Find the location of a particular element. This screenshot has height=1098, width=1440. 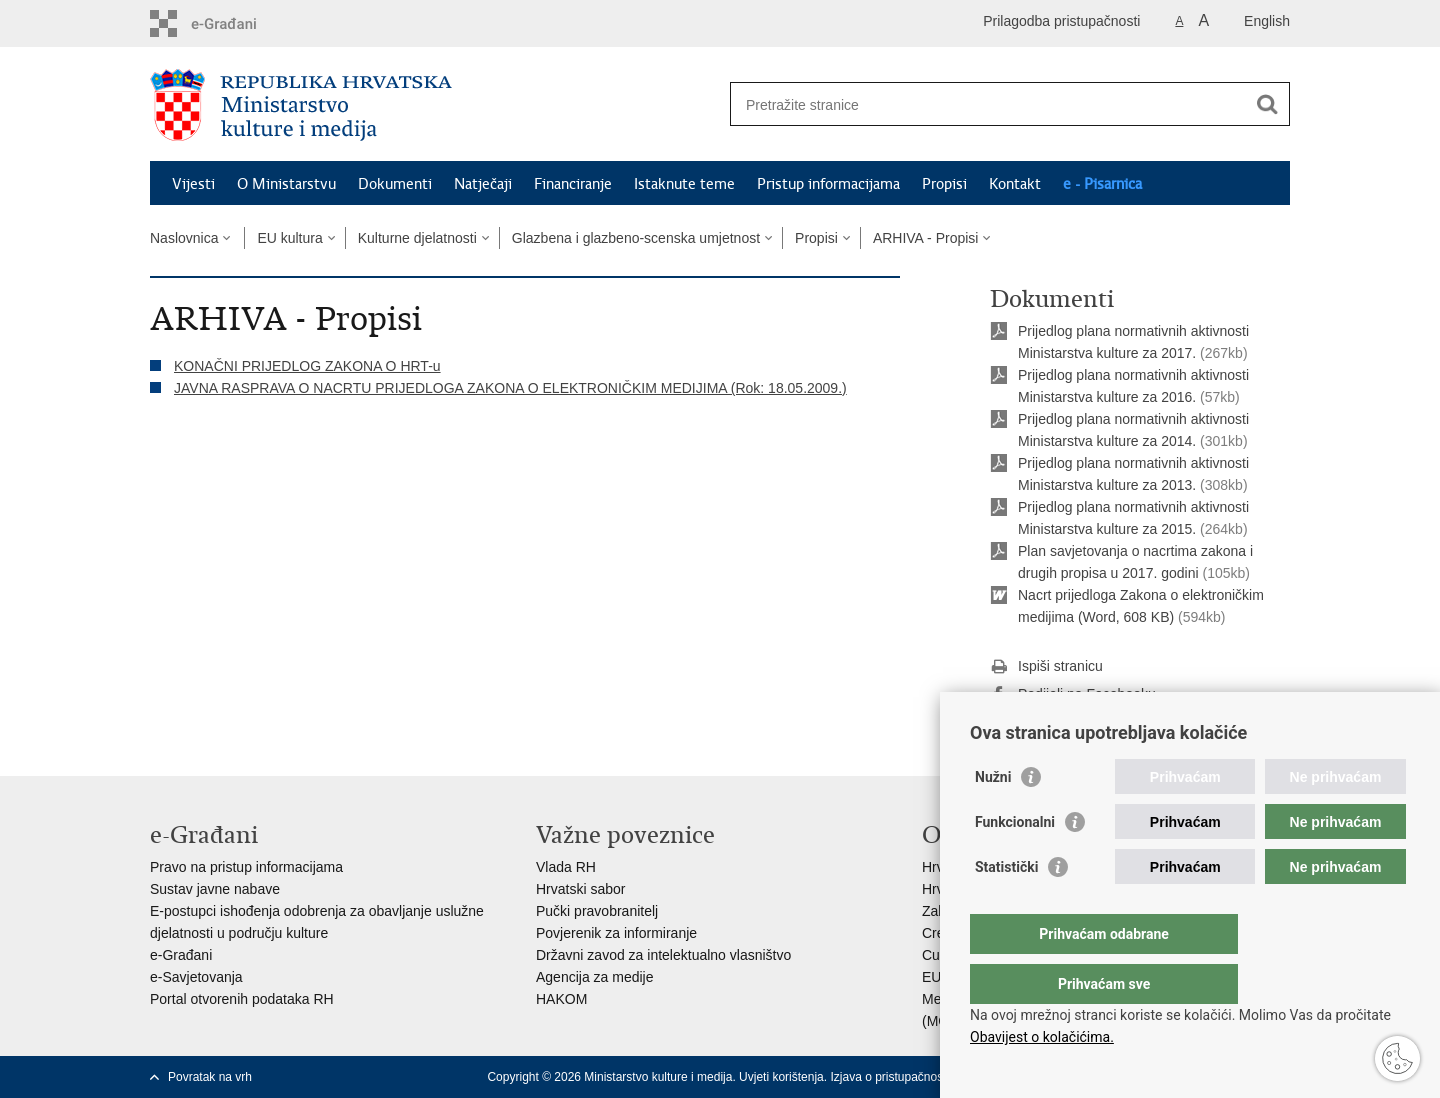

HAKOM is located at coordinates (561, 999).